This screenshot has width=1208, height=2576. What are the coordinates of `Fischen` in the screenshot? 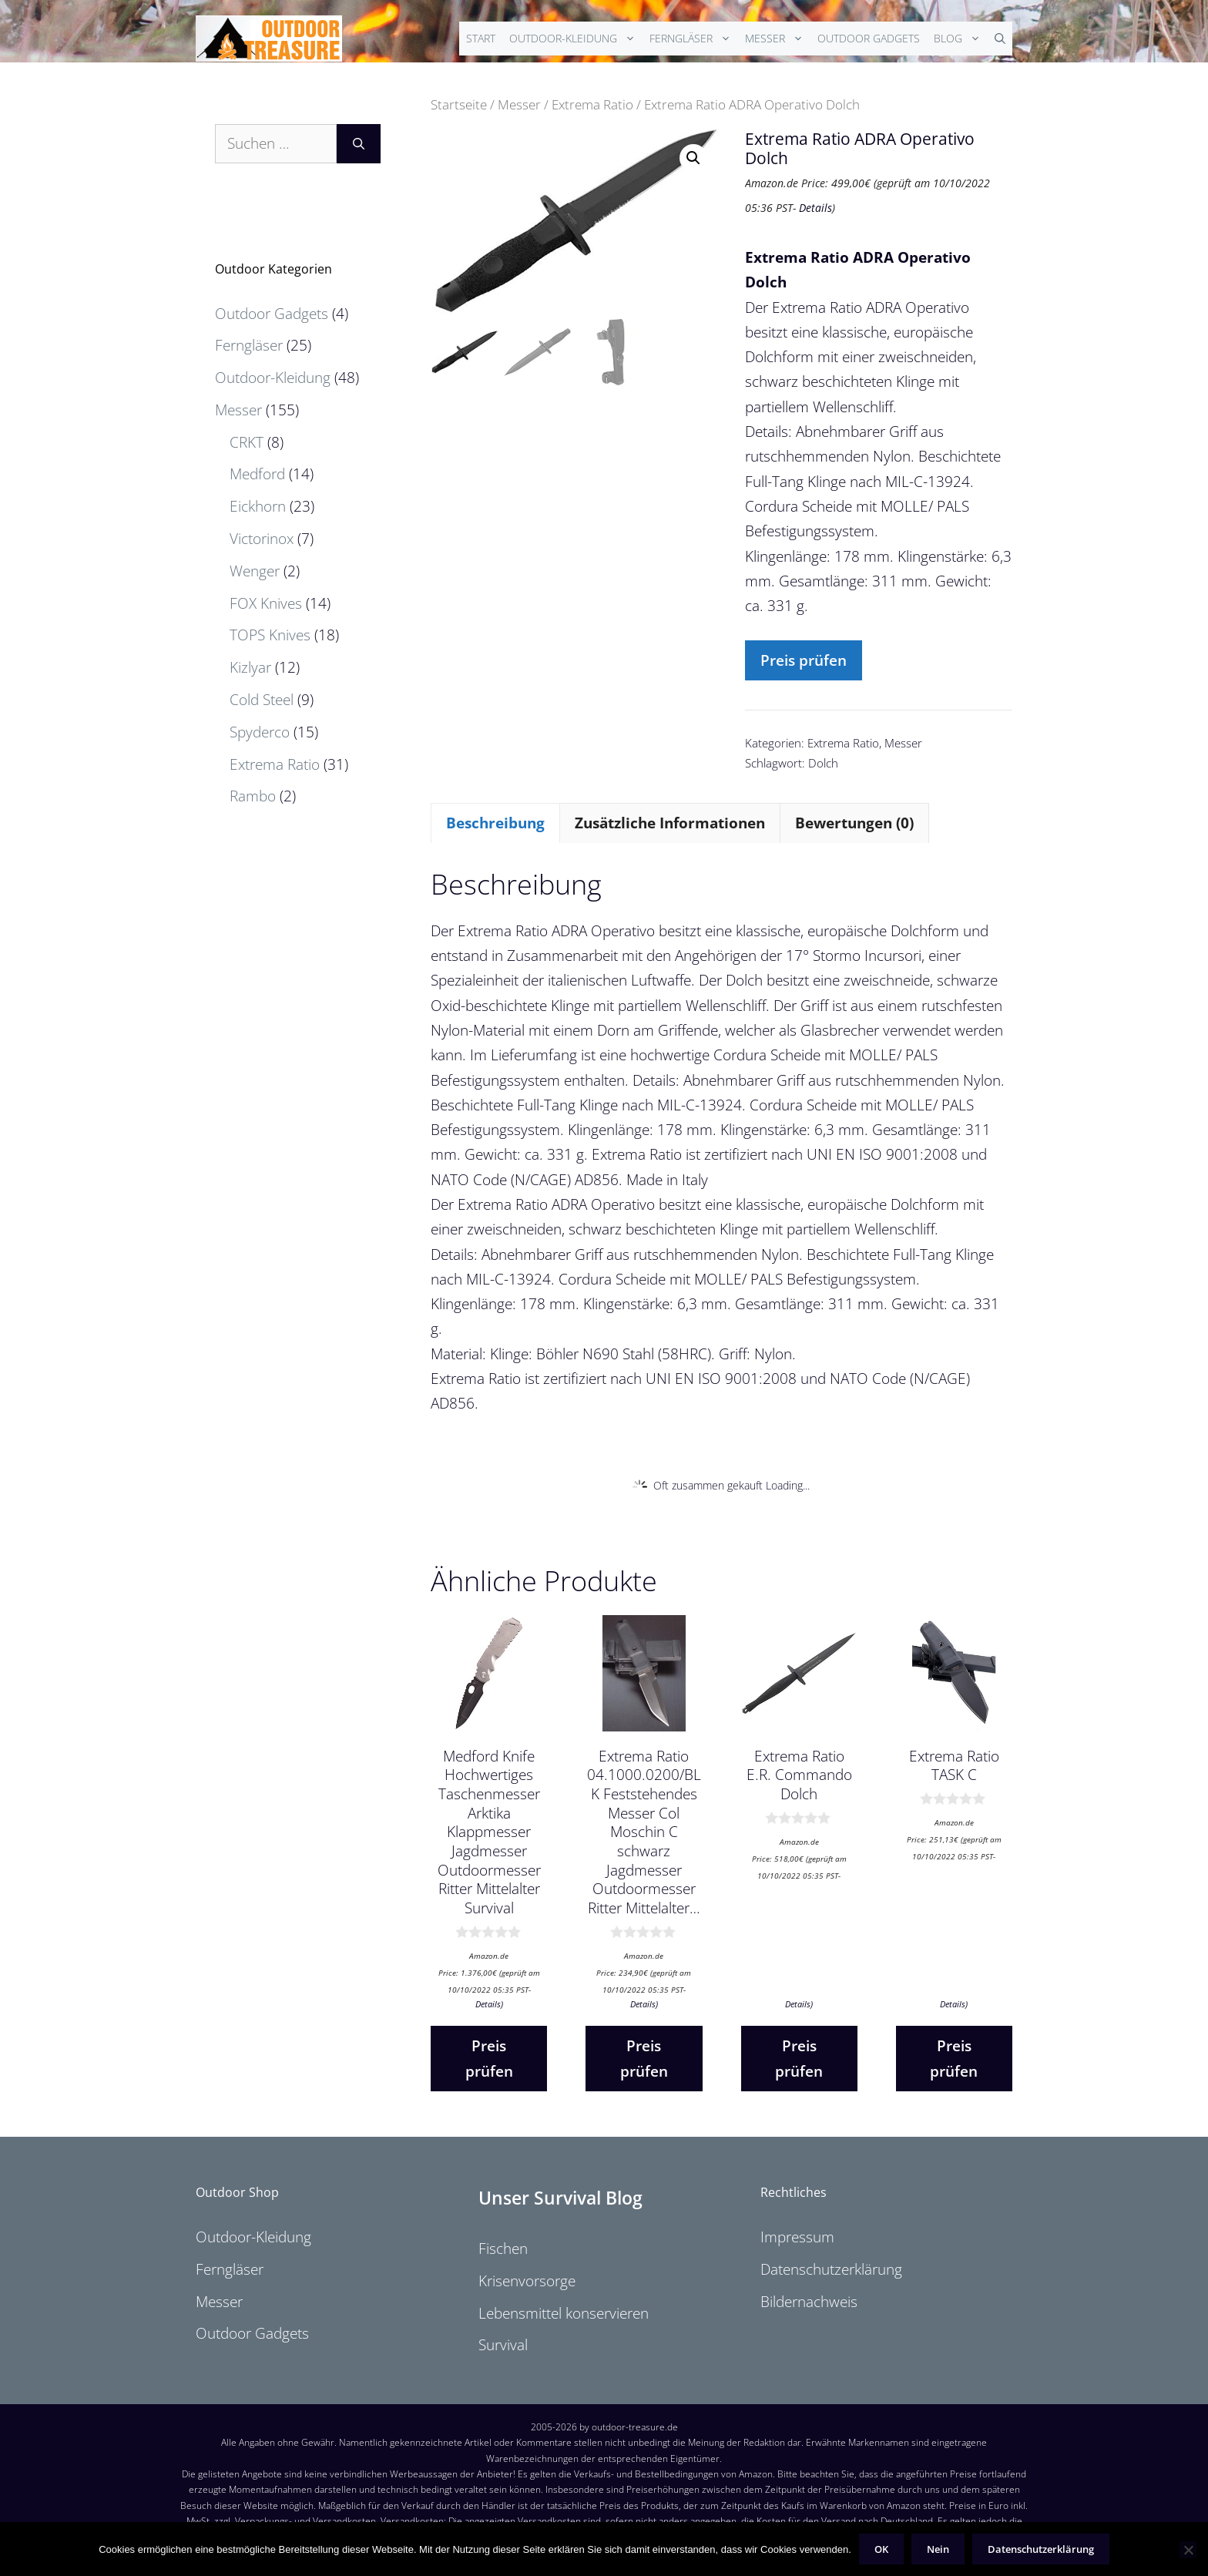 It's located at (503, 2248).